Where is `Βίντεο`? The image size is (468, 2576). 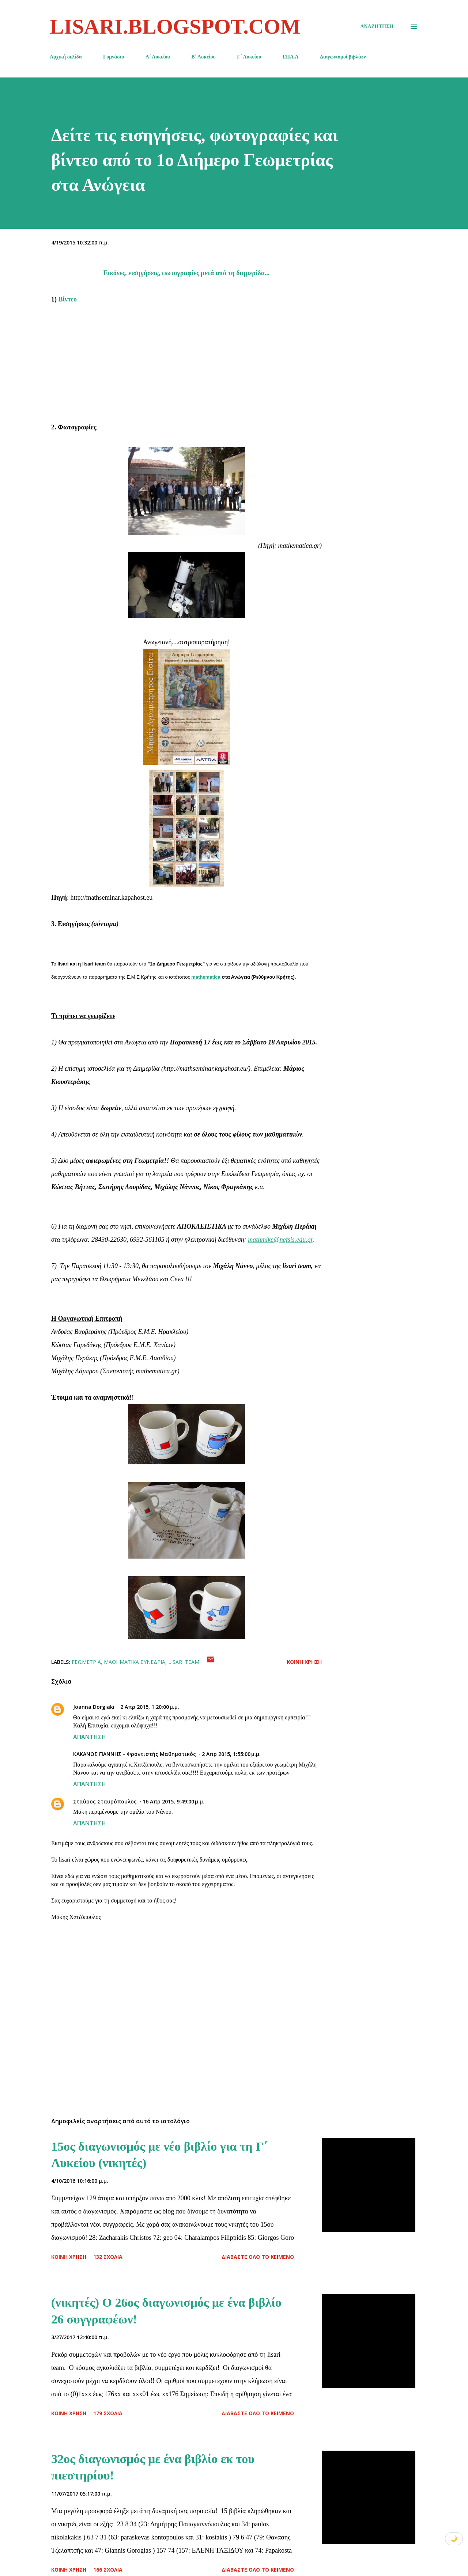 Βίντεο is located at coordinates (67, 299).